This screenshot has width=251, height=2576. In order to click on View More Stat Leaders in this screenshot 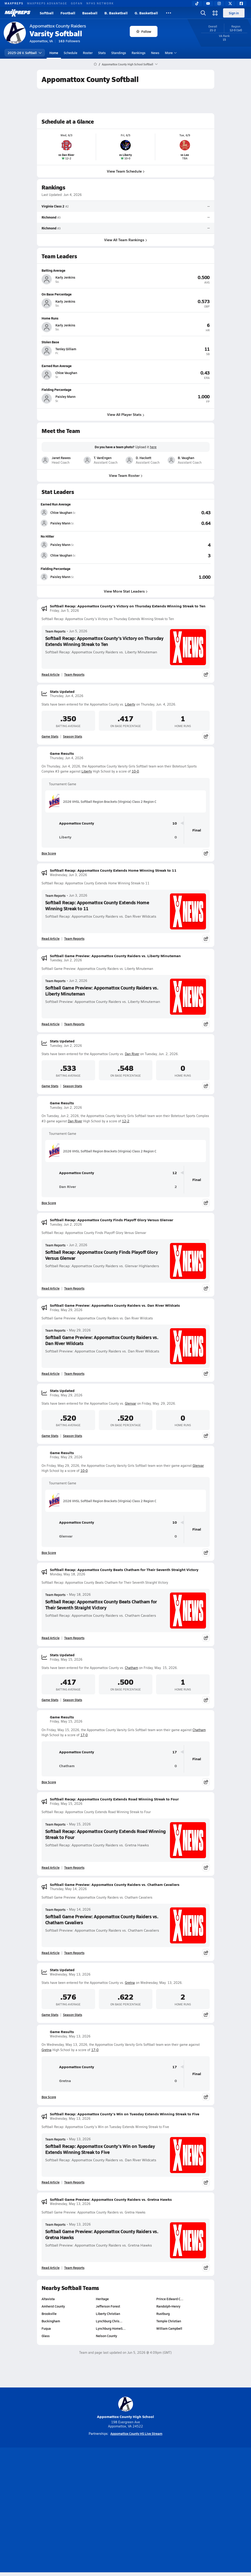, I will do `click(125, 591)`.